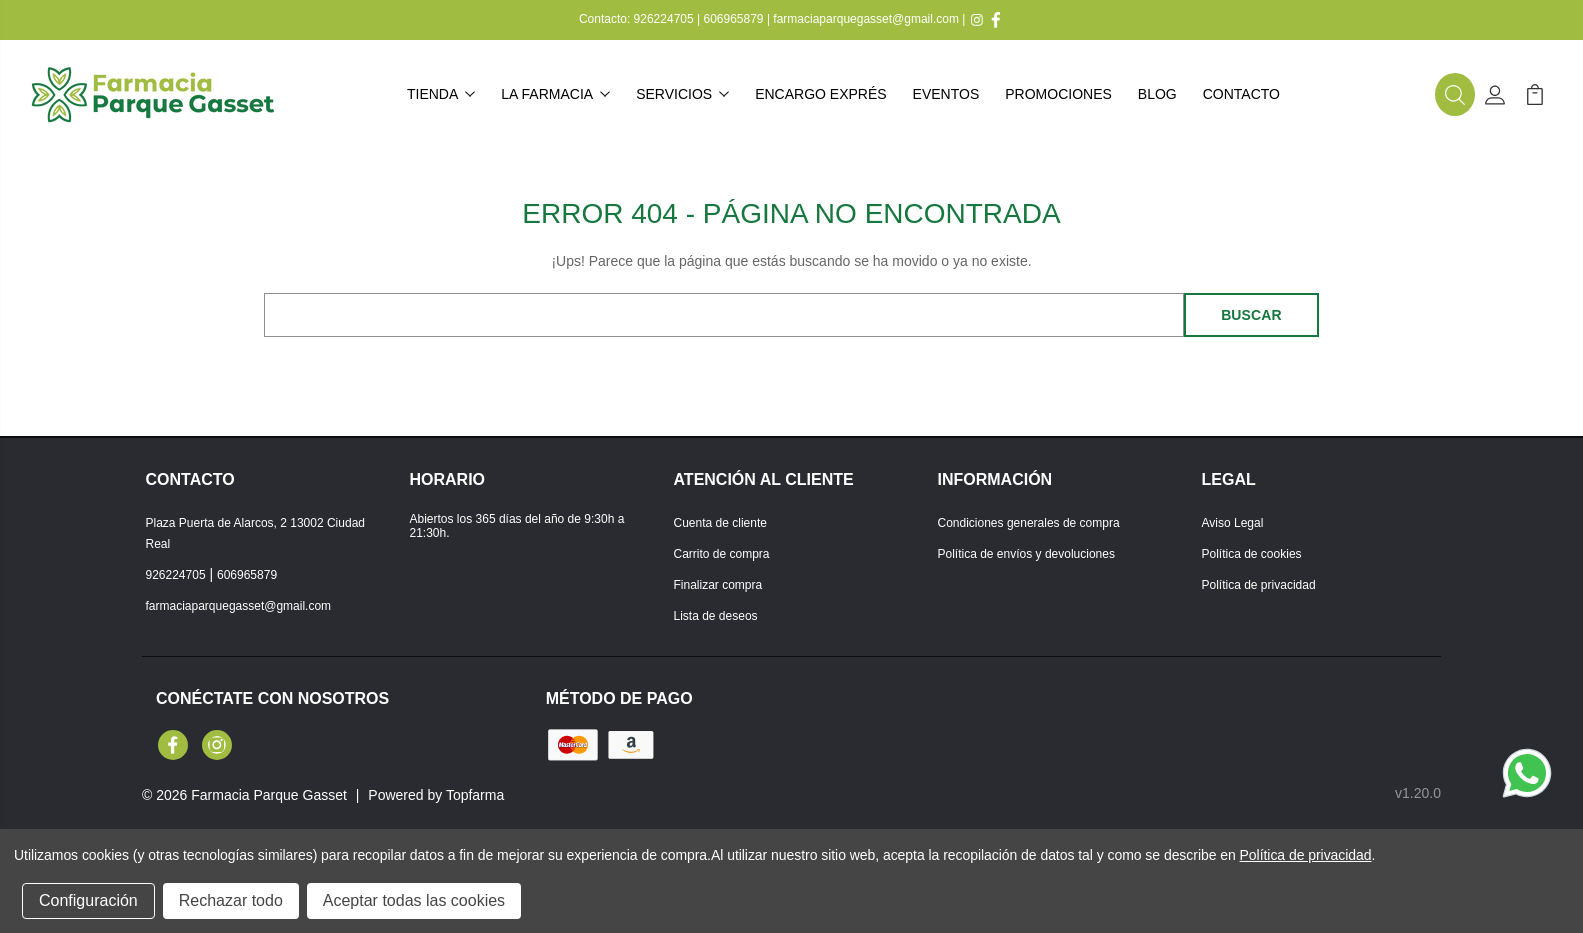 This screenshot has width=1583, height=933. What do you see at coordinates (441, 94) in the screenshot?
I see `Tienda` at bounding box center [441, 94].